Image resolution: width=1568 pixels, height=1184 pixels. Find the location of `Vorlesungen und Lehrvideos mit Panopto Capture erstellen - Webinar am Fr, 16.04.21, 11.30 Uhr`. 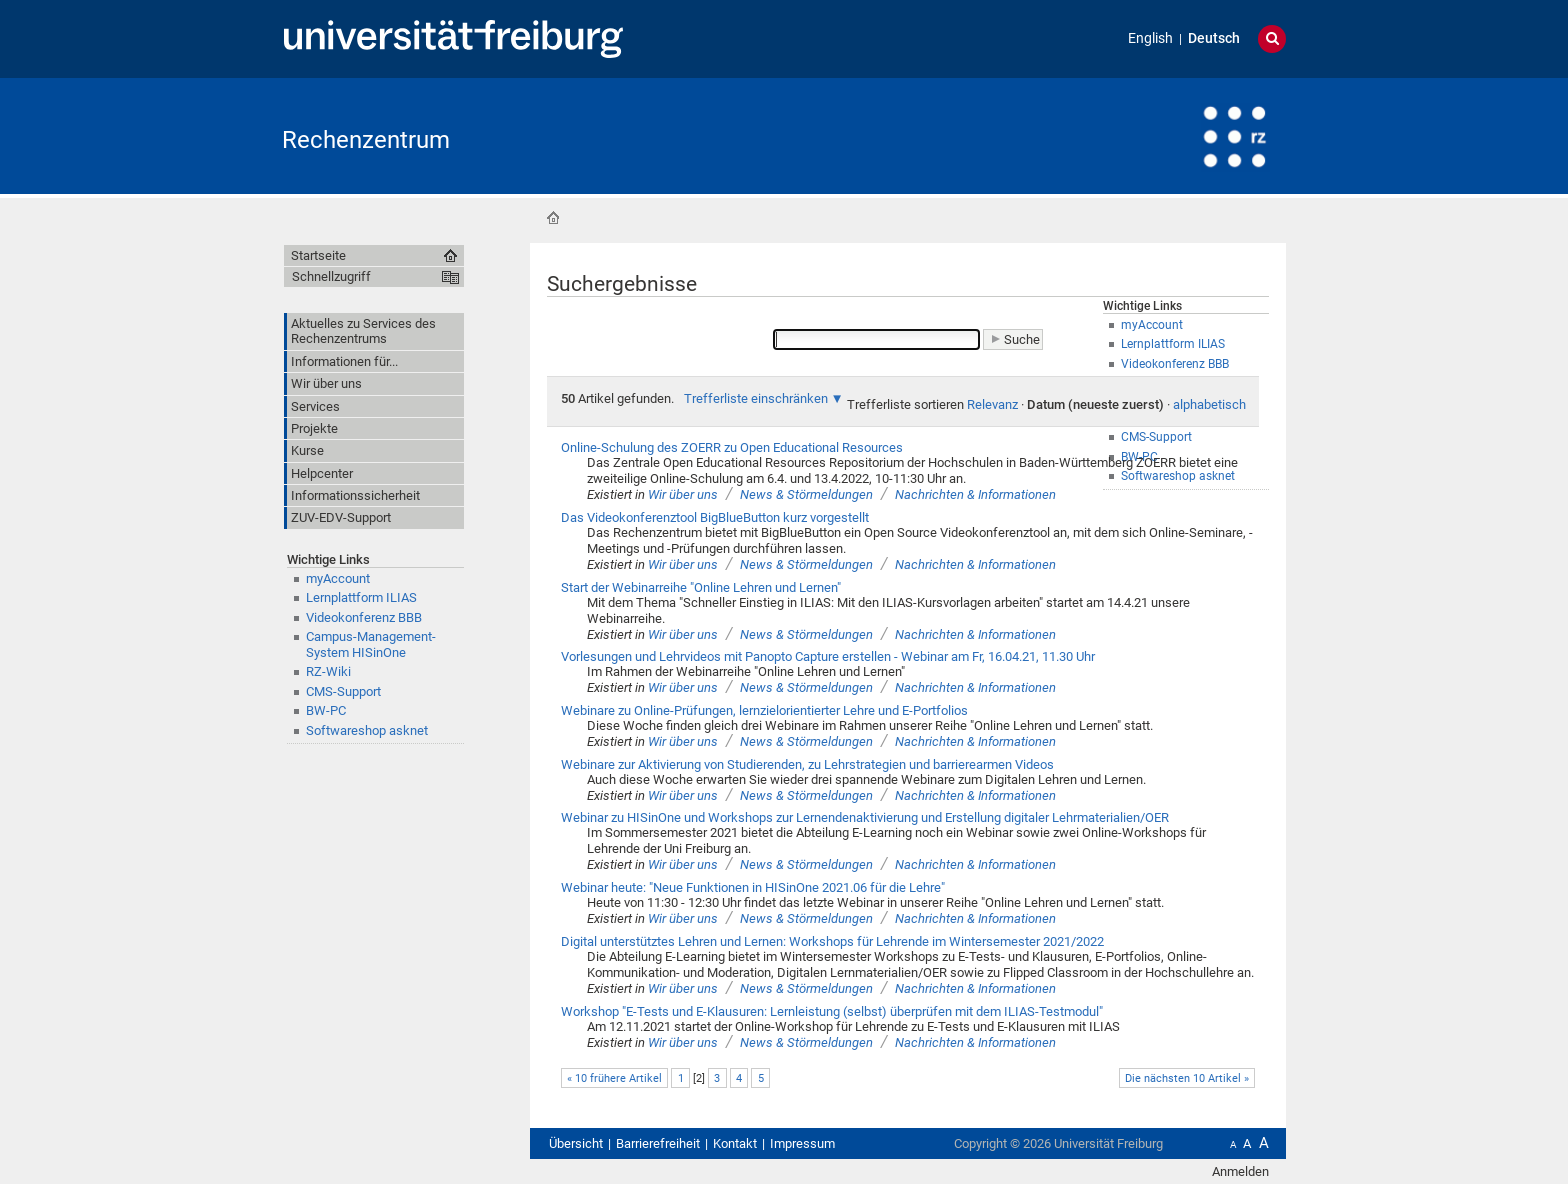

Vorlesungen und Lehrvideos mit Panopto Capture erstellen - Webinar am Fr, 16.04.21, 11.30 Uhr is located at coordinates (828, 656).